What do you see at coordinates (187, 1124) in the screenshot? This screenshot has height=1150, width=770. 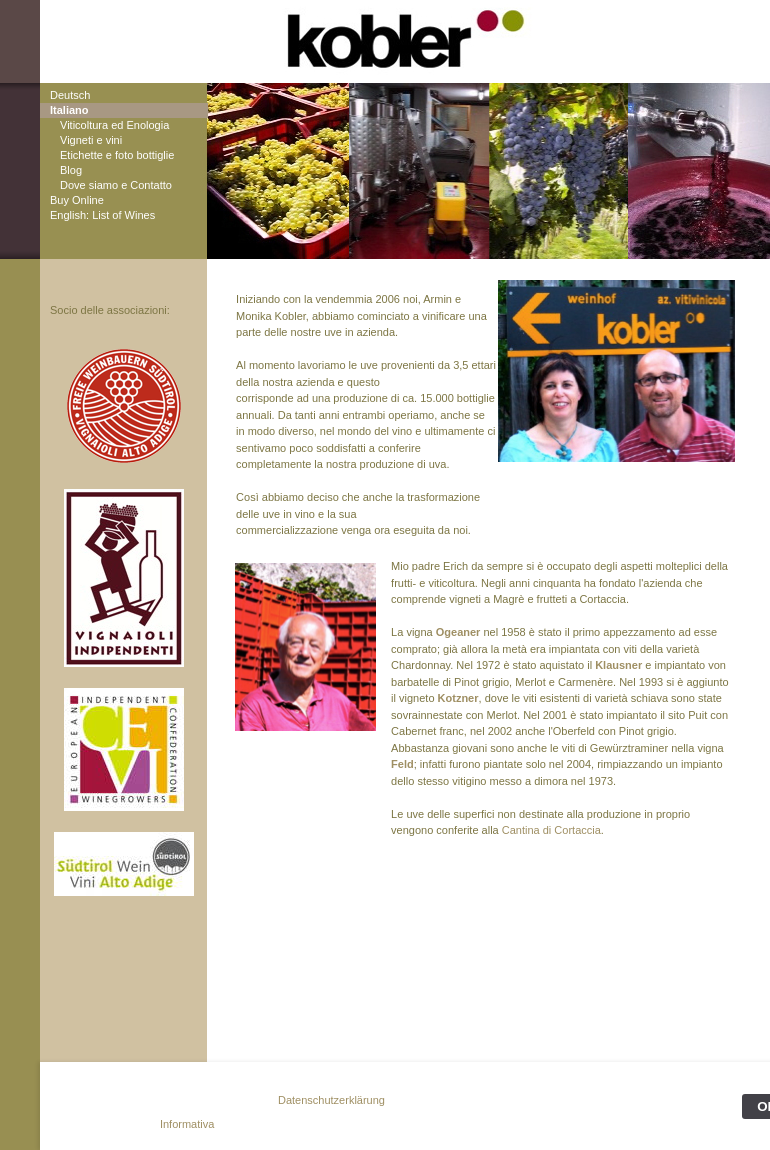 I see `Informativa` at bounding box center [187, 1124].